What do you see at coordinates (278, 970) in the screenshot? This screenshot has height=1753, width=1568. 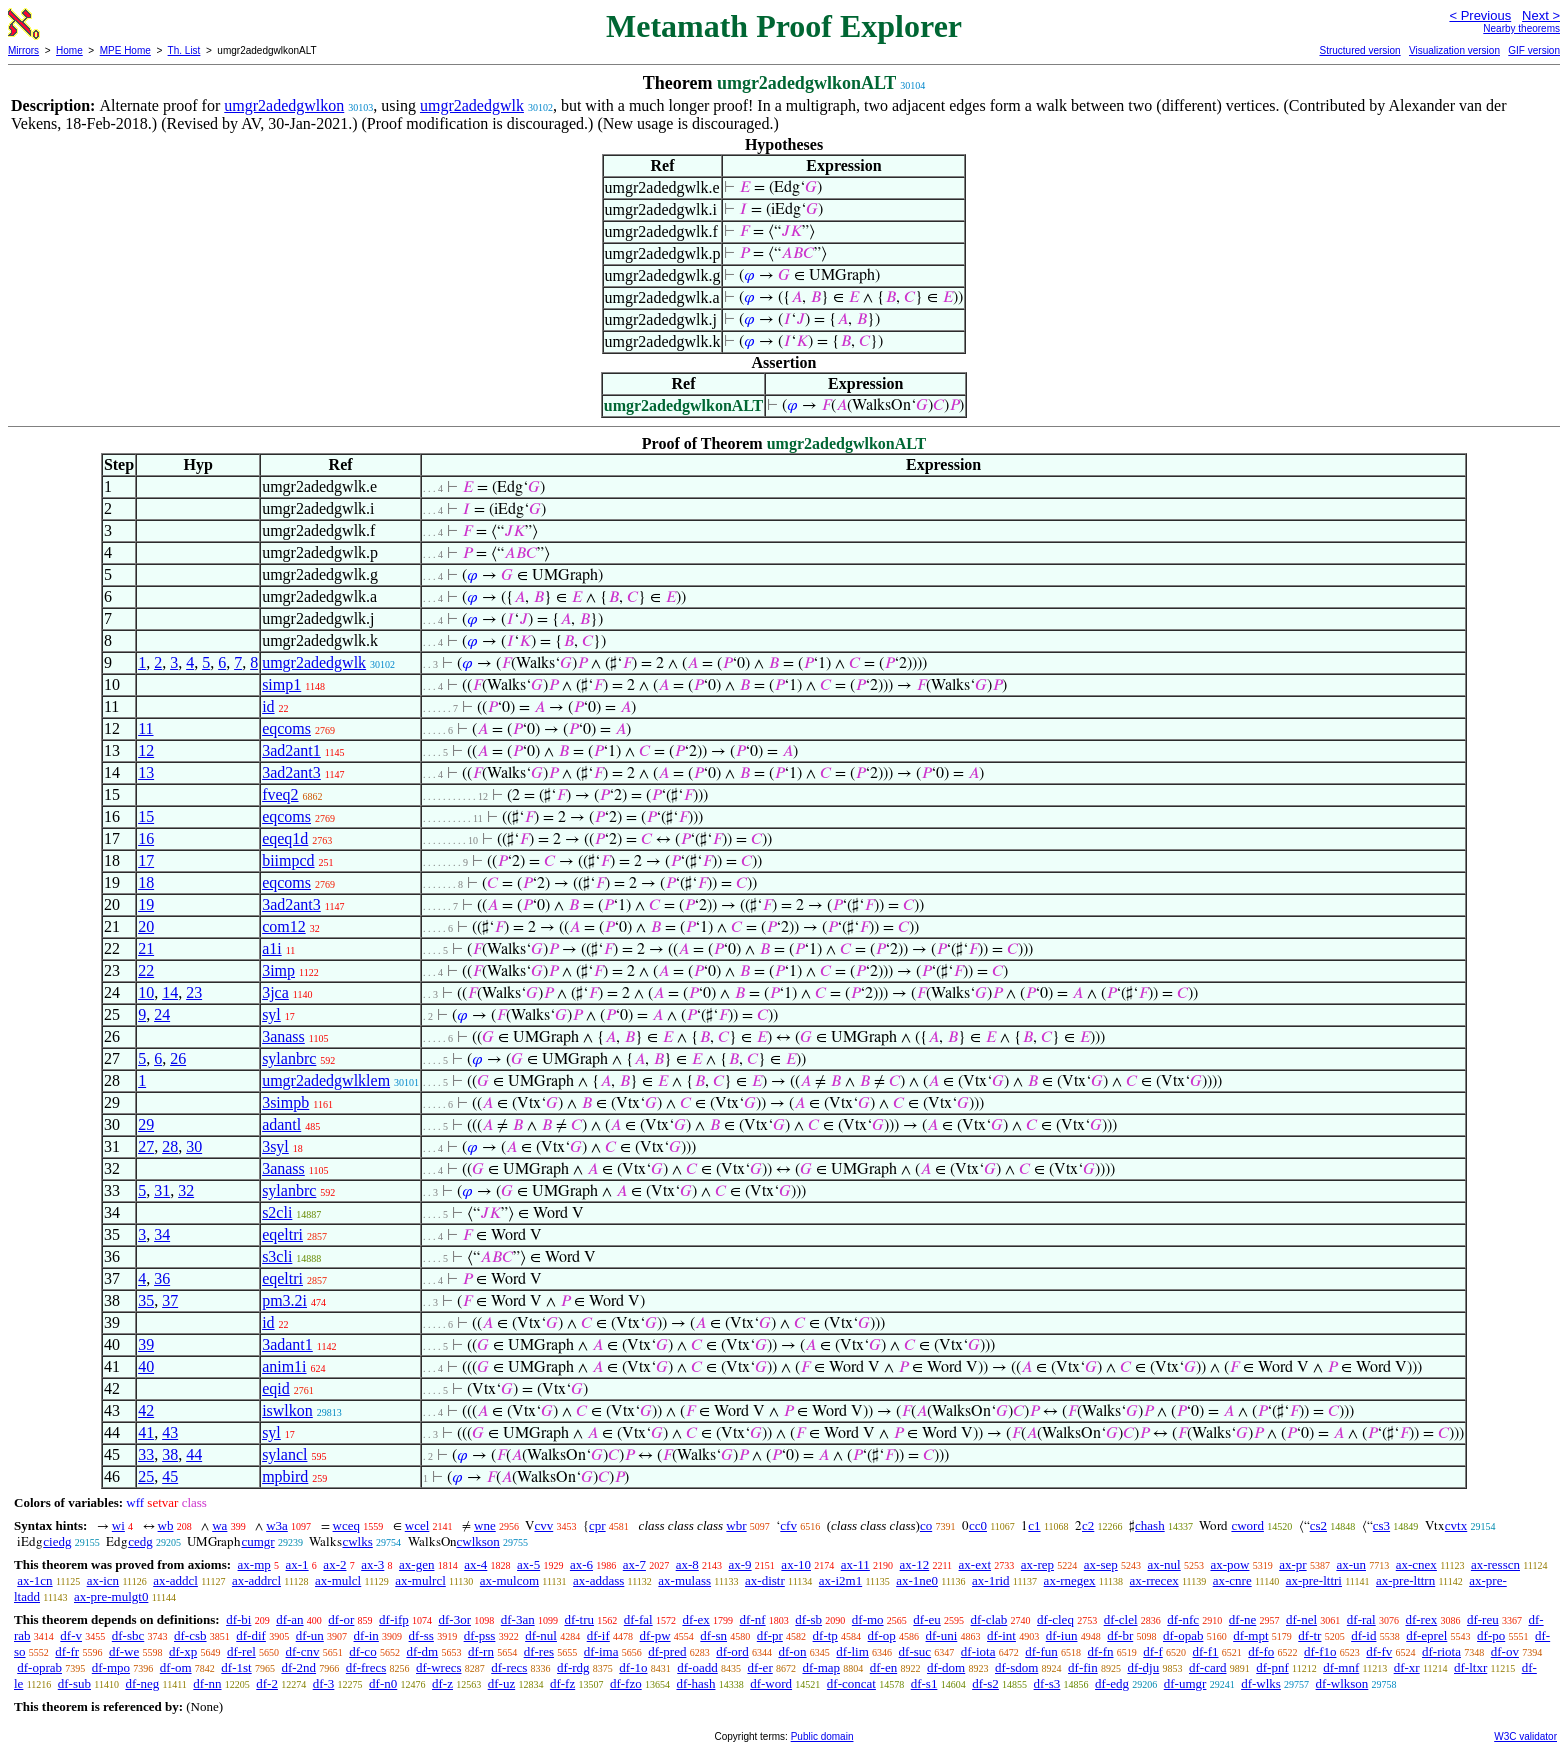 I see `3imp` at bounding box center [278, 970].